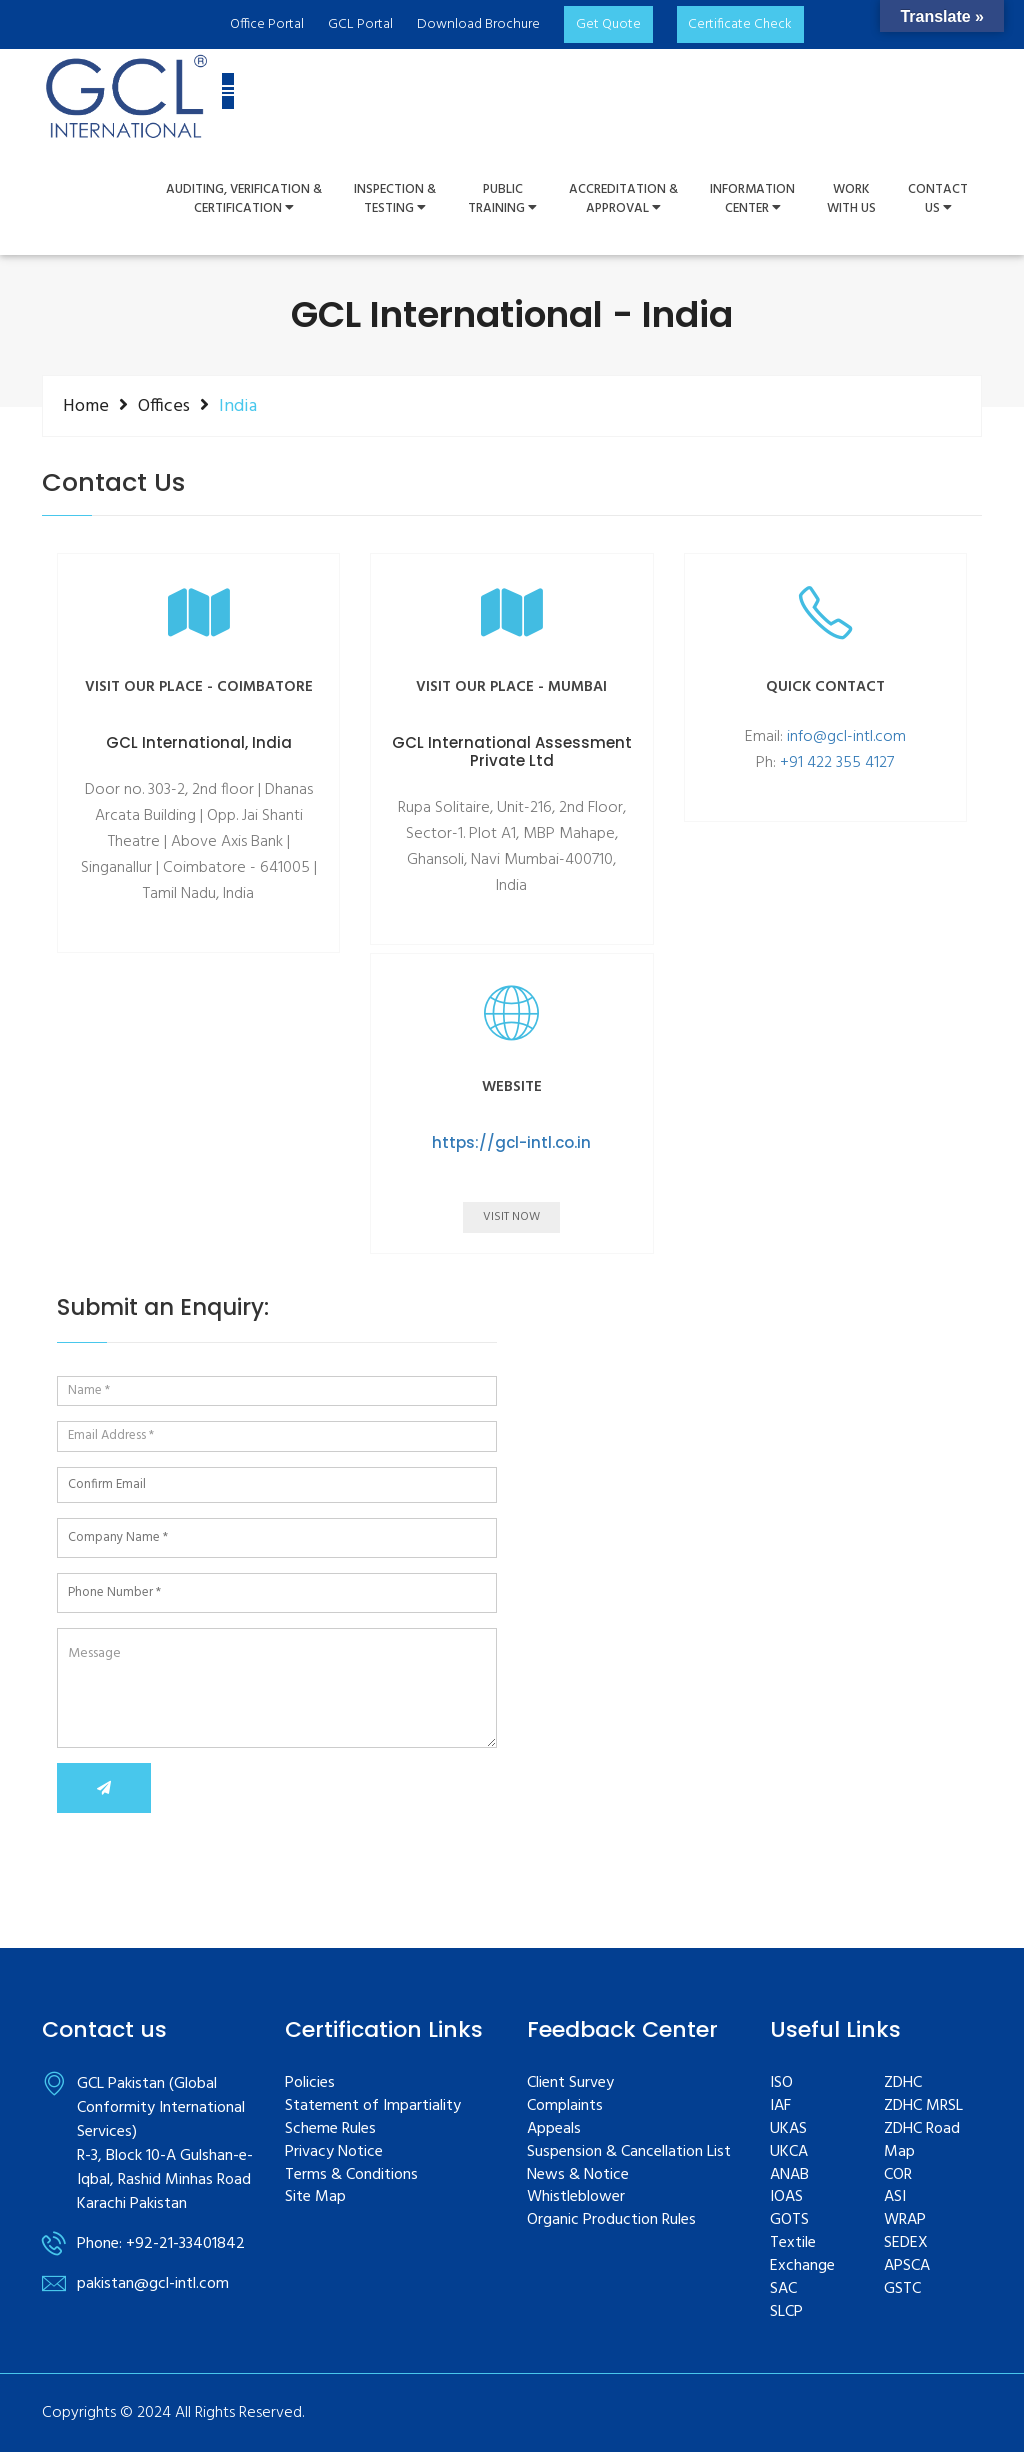 The image size is (1024, 2452). What do you see at coordinates (607, 24) in the screenshot?
I see `Get Quote` at bounding box center [607, 24].